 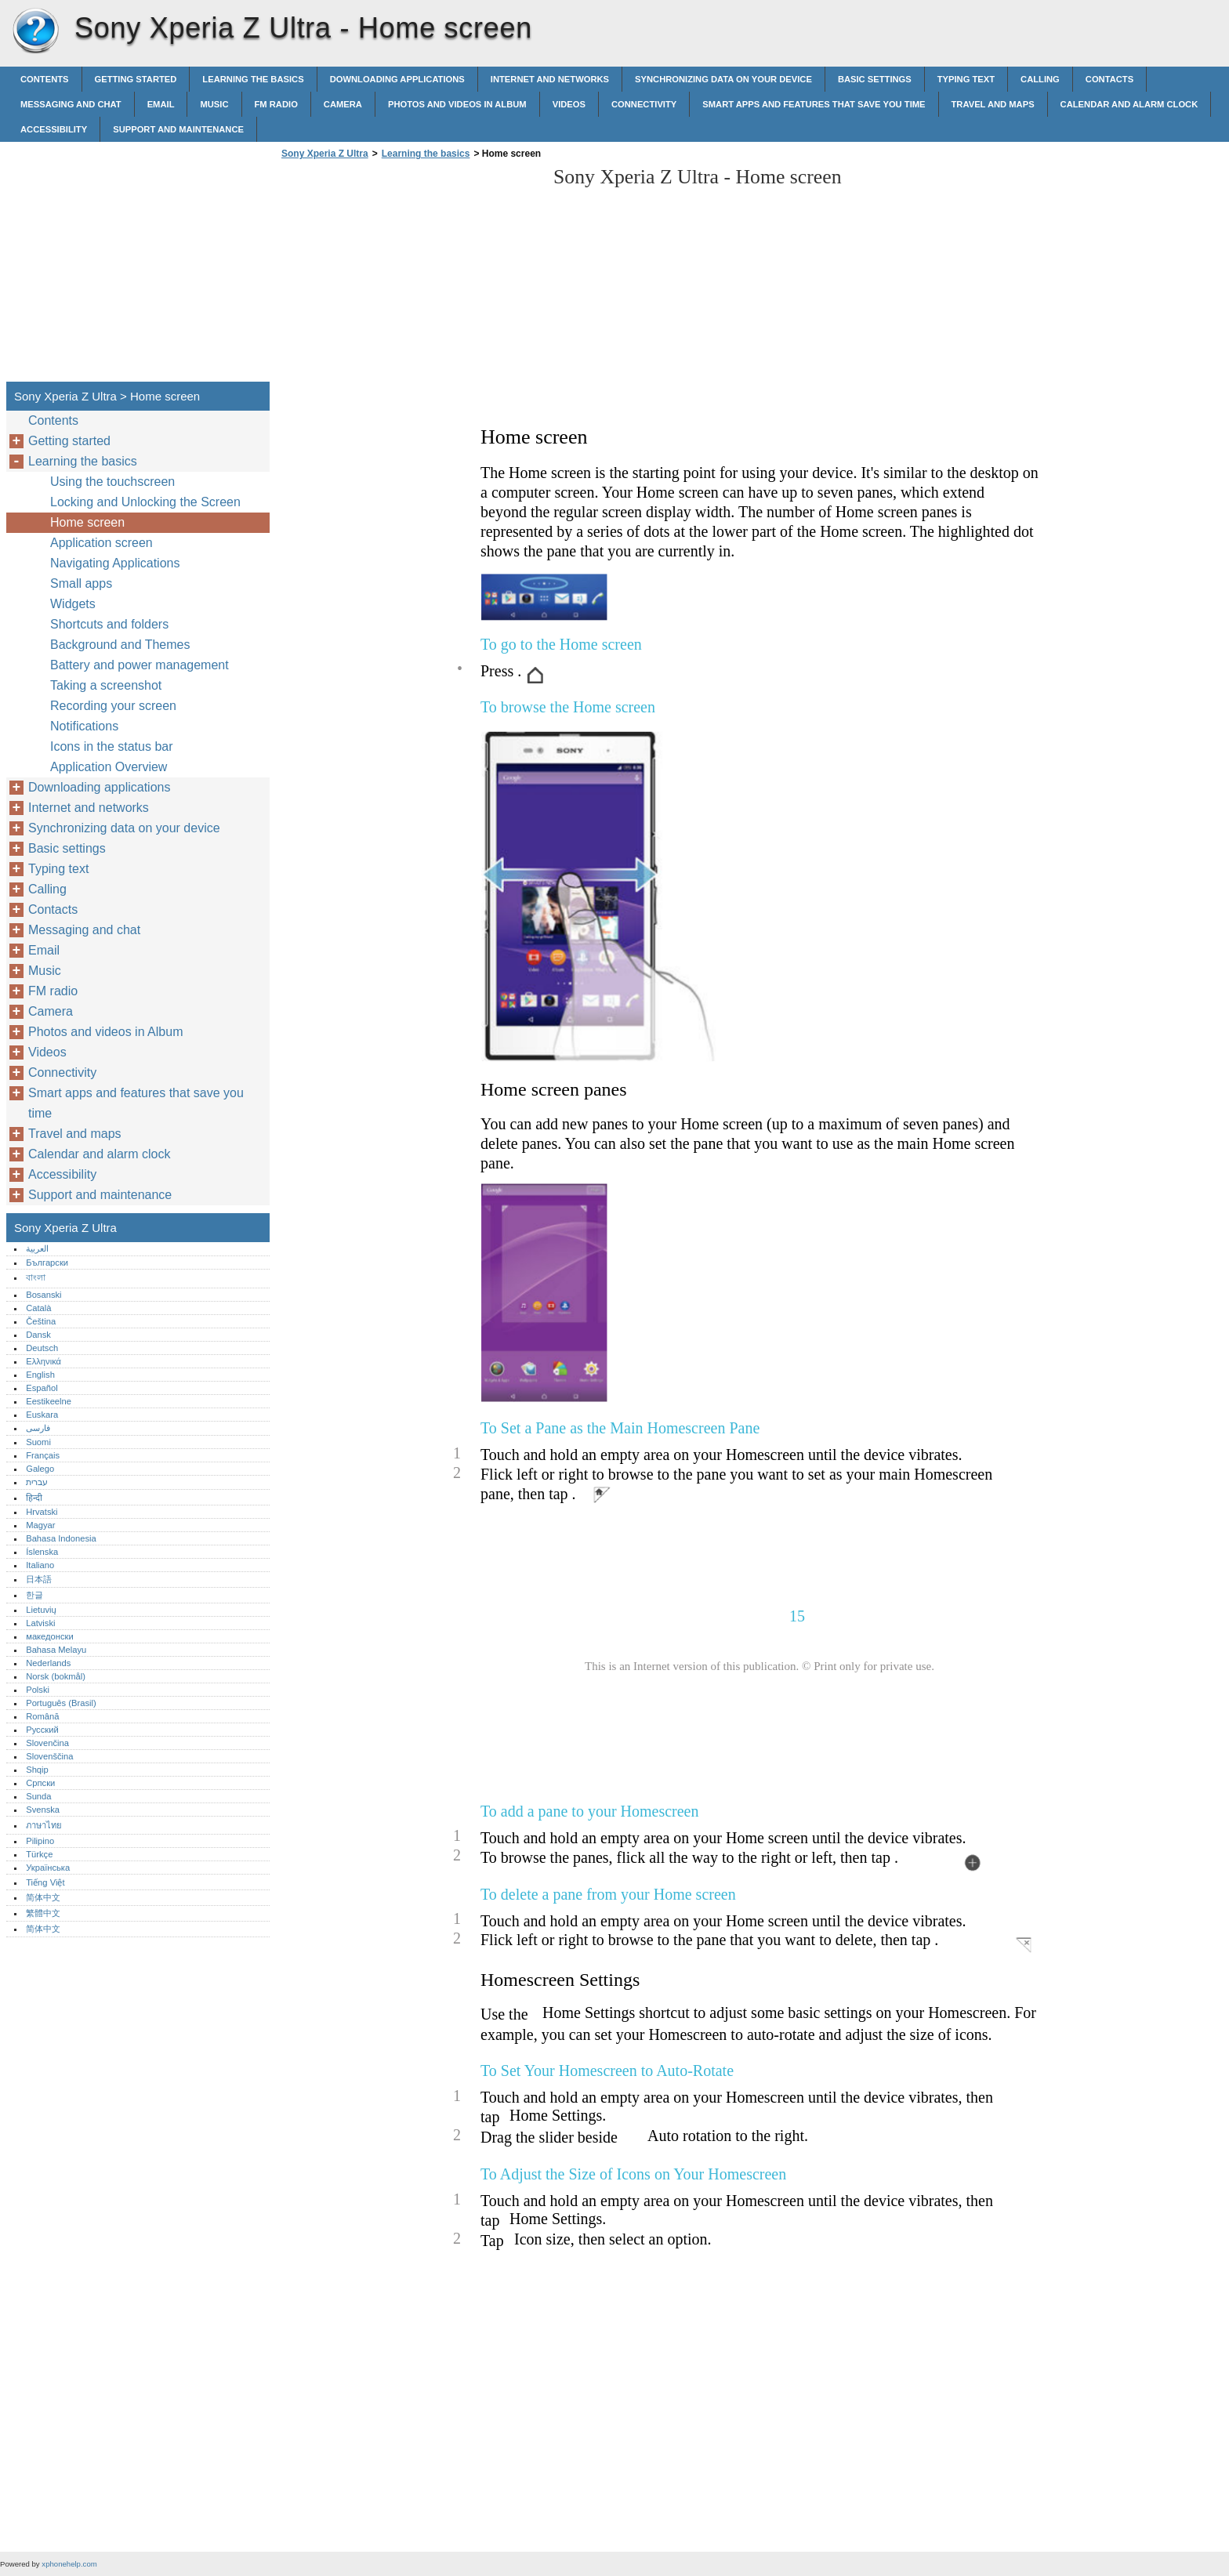 What do you see at coordinates (41, 1321) in the screenshot?
I see `Čeština` at bounding box center [41, 1321].